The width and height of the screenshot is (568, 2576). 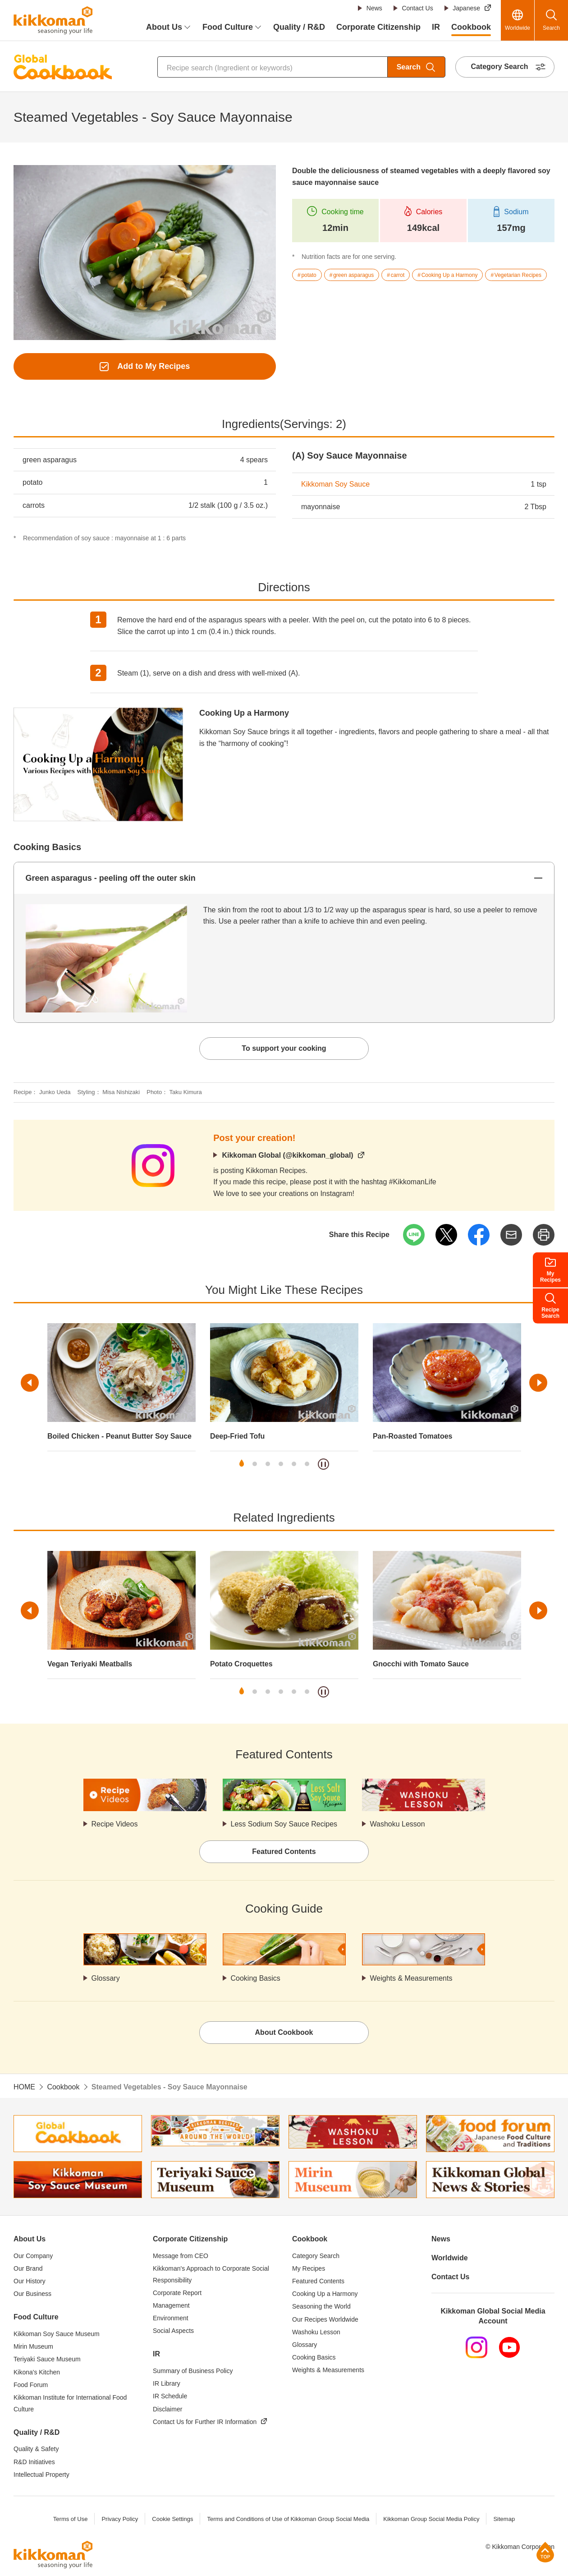 What do you see at coordinates (255, 1978) in the screenshot?
I see `Cooking Basics` at bounding box center [255, 1978].